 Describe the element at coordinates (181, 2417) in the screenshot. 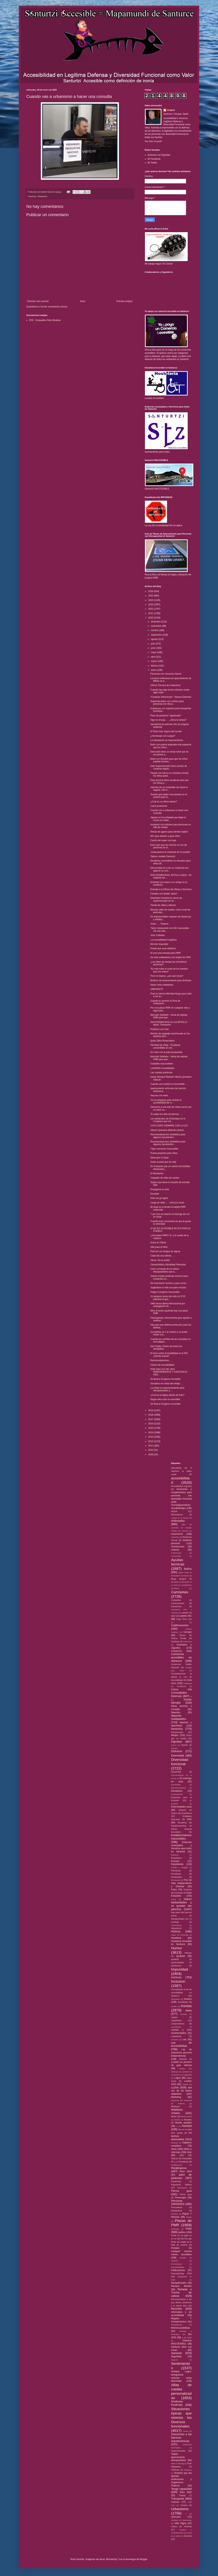

I see `Situaciones típicas que vivimos los Diversos funcionales` at that location.